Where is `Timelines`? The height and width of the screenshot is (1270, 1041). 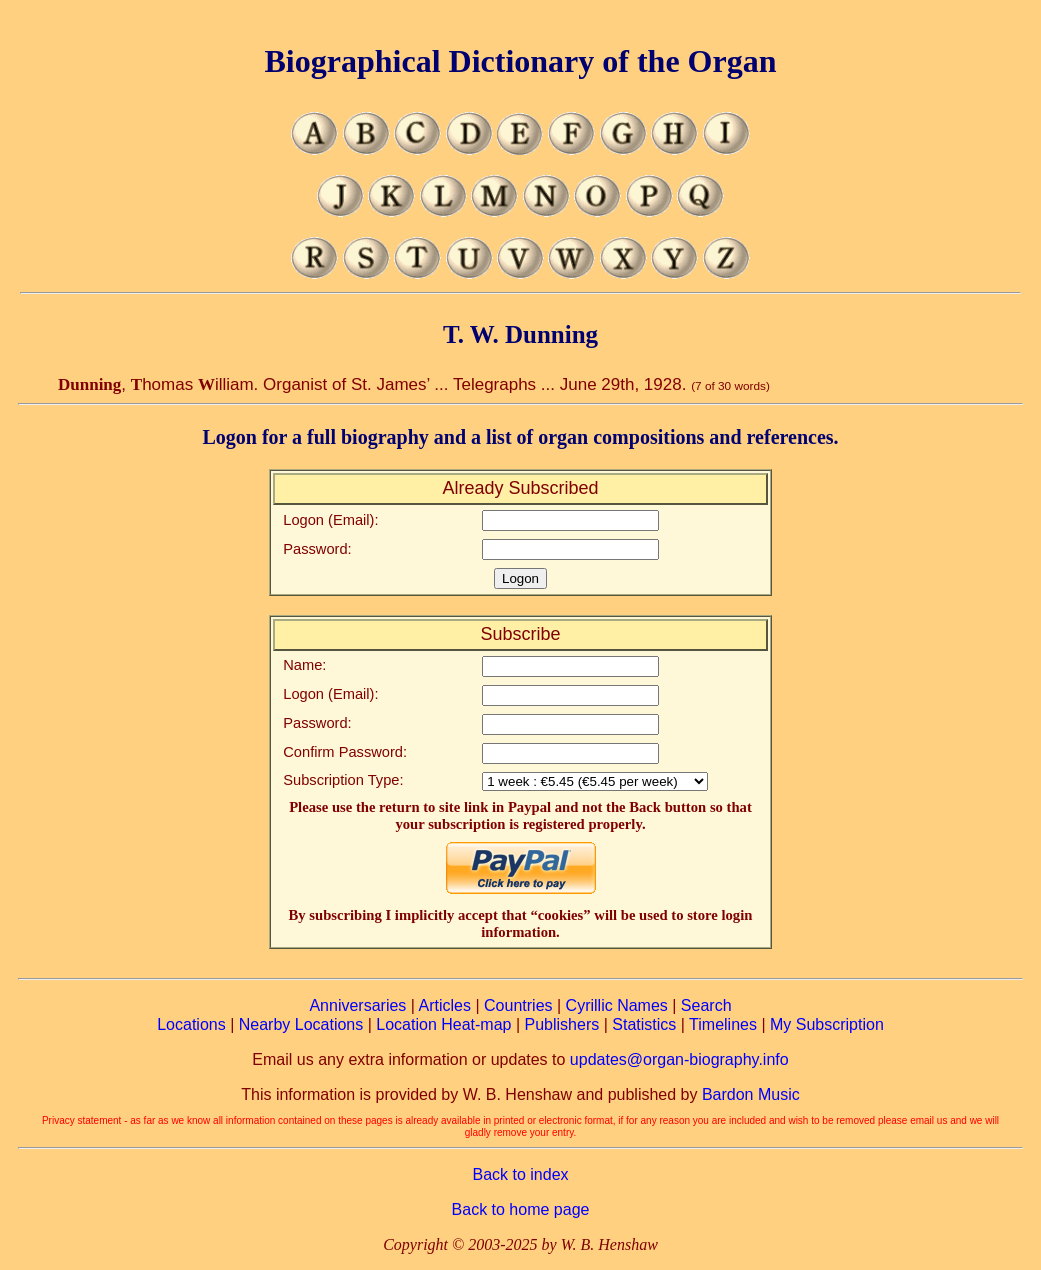
Timelines is located at coordinates (723, 1024).